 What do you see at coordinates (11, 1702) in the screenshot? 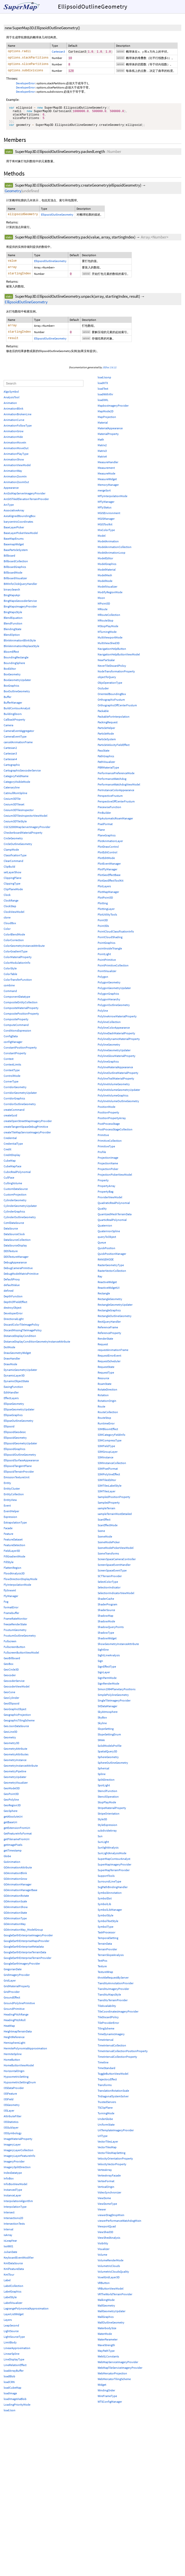
I see `GeoCylinder` at bounding box center [11, 1702].